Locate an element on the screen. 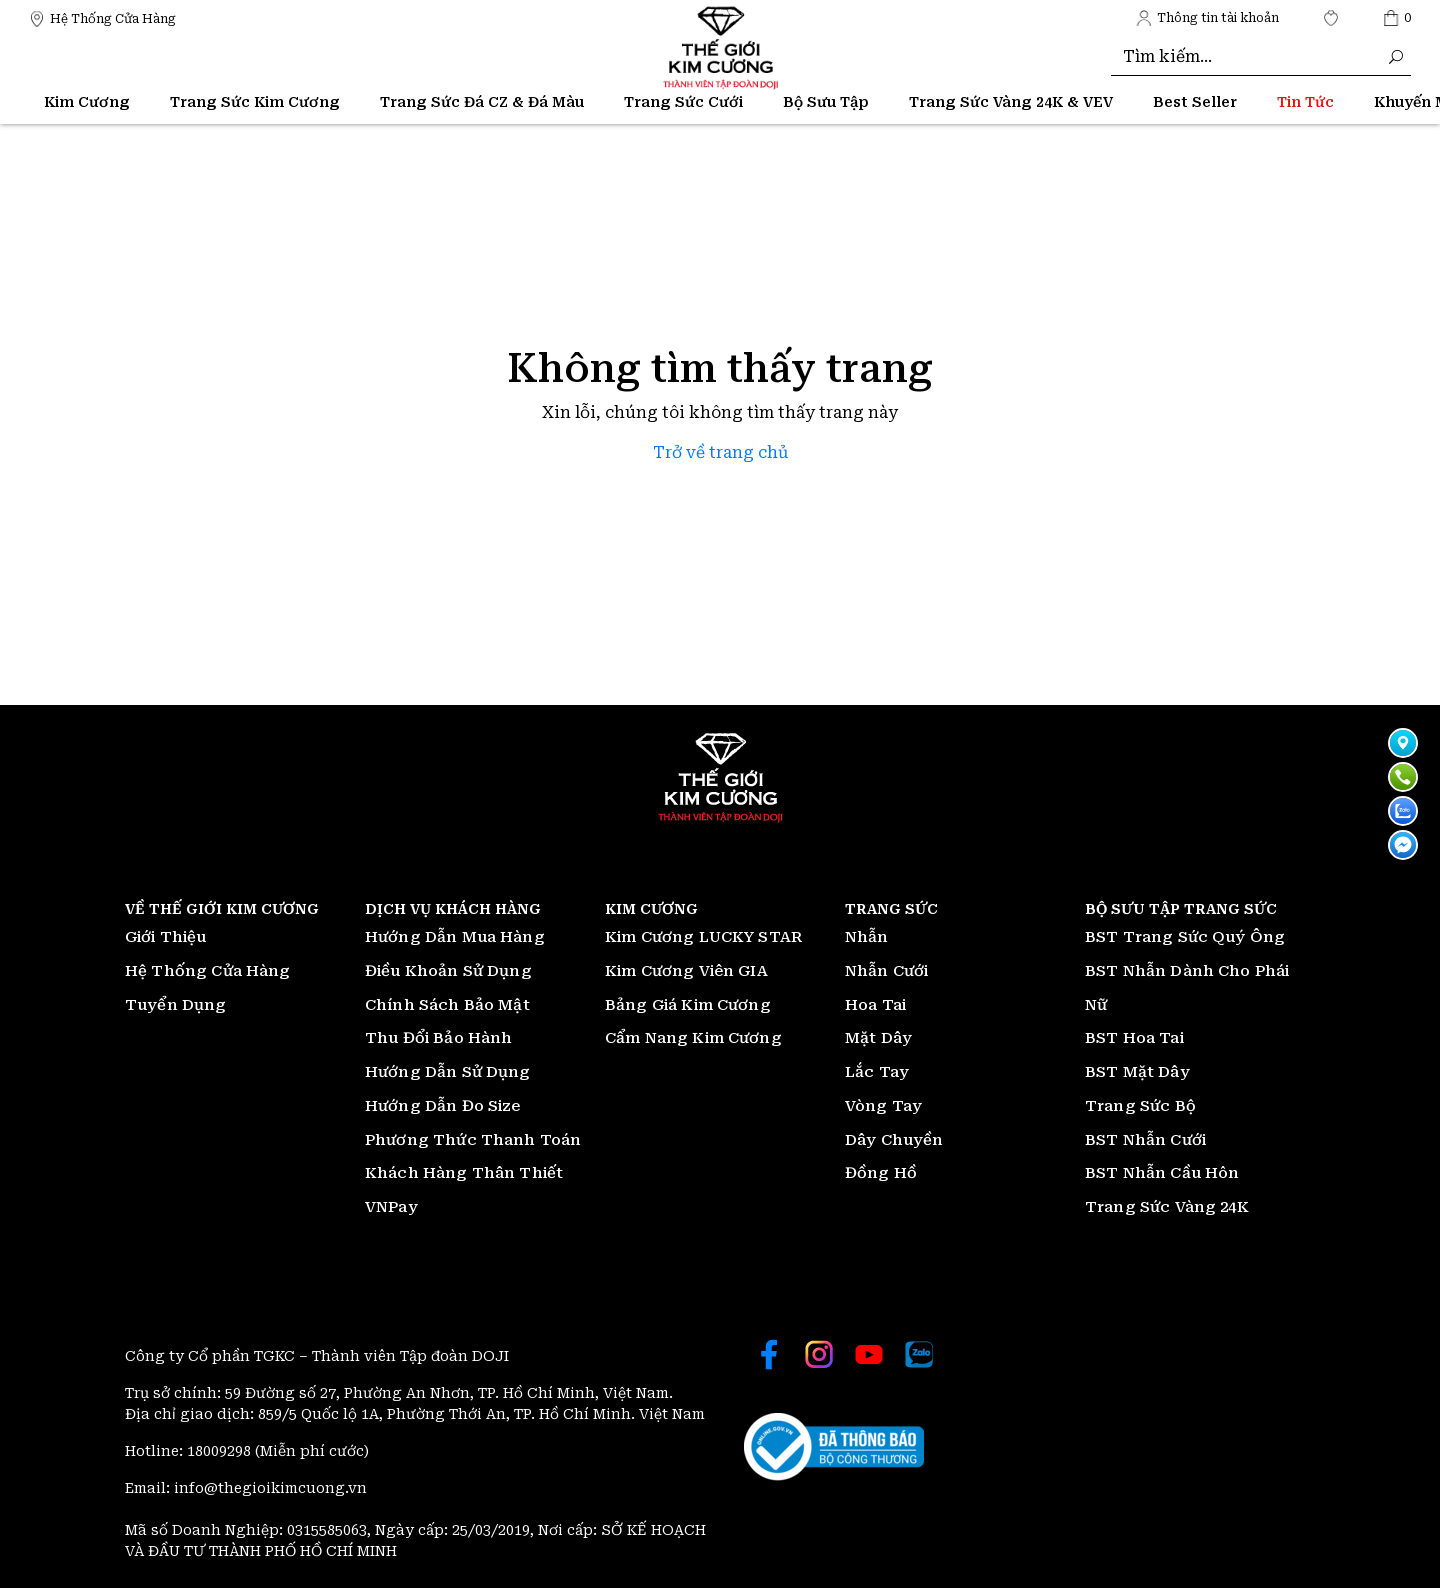 Image resolution: width=1440 pixels, height=1588 pixels. Thu Đổi Bảo Hành is located at coordinates (438, 1038).